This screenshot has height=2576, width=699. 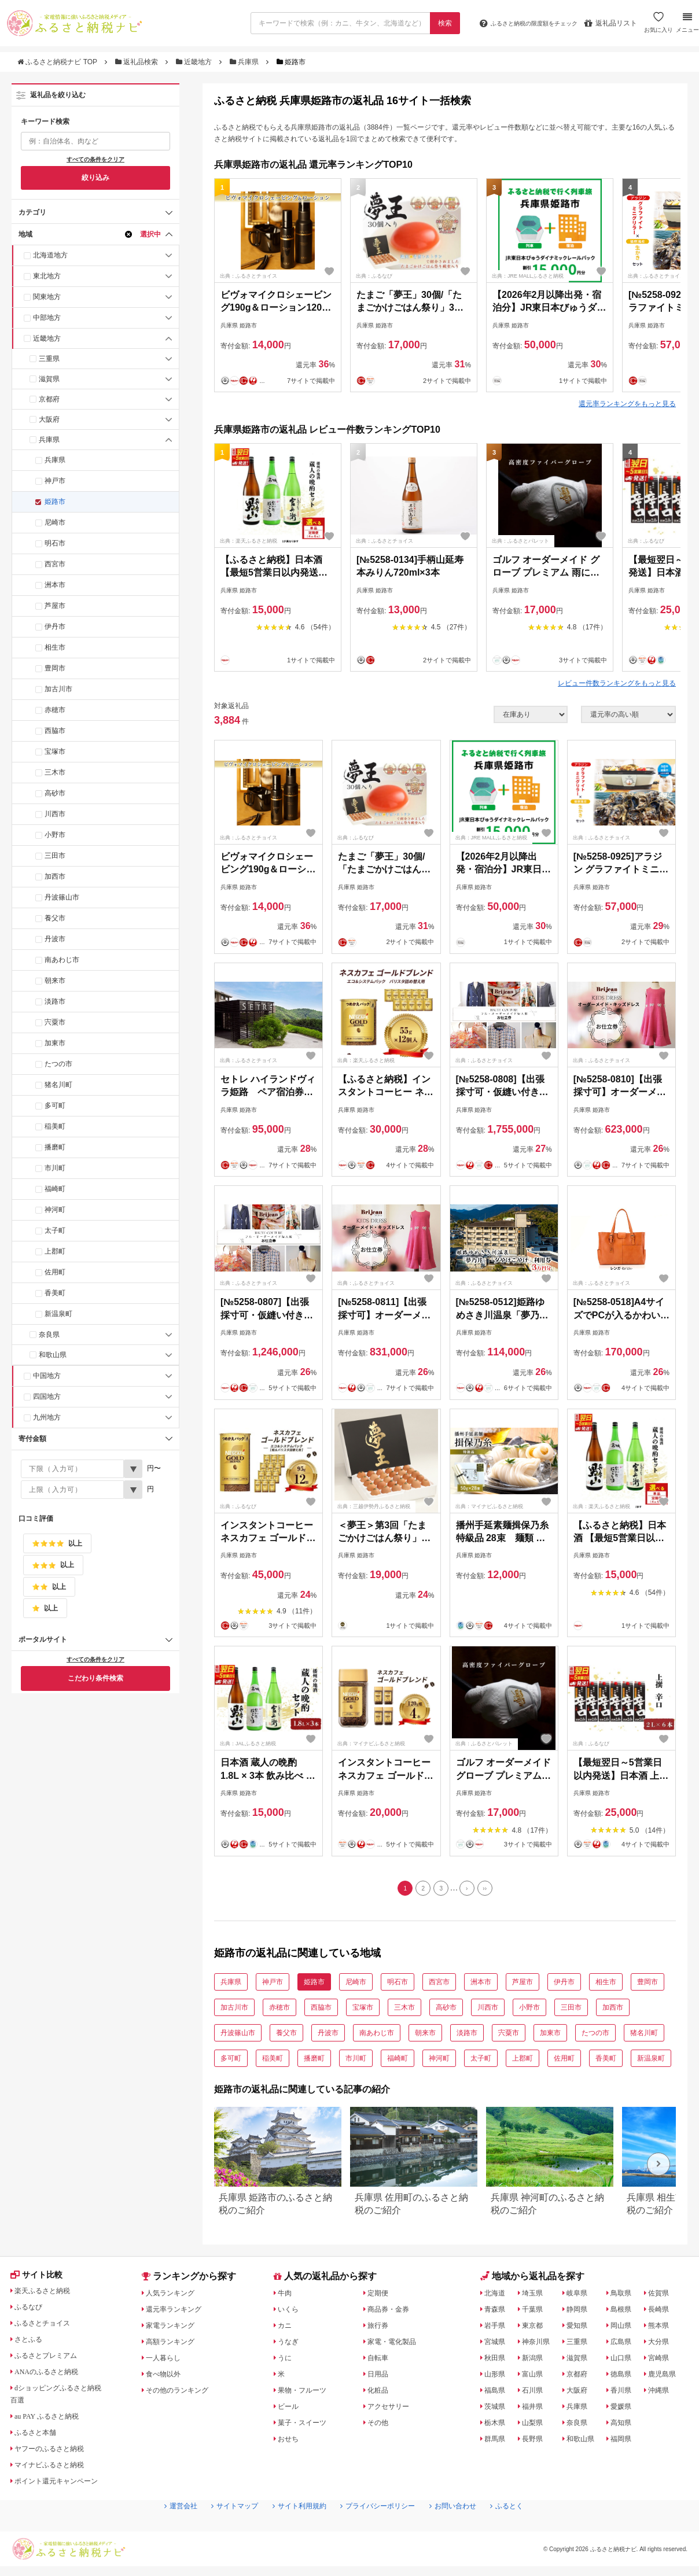 What do you see at coordinates (286, 2296) in the screenshot?
I see `牛肉` at bounding box center [286, 2296].